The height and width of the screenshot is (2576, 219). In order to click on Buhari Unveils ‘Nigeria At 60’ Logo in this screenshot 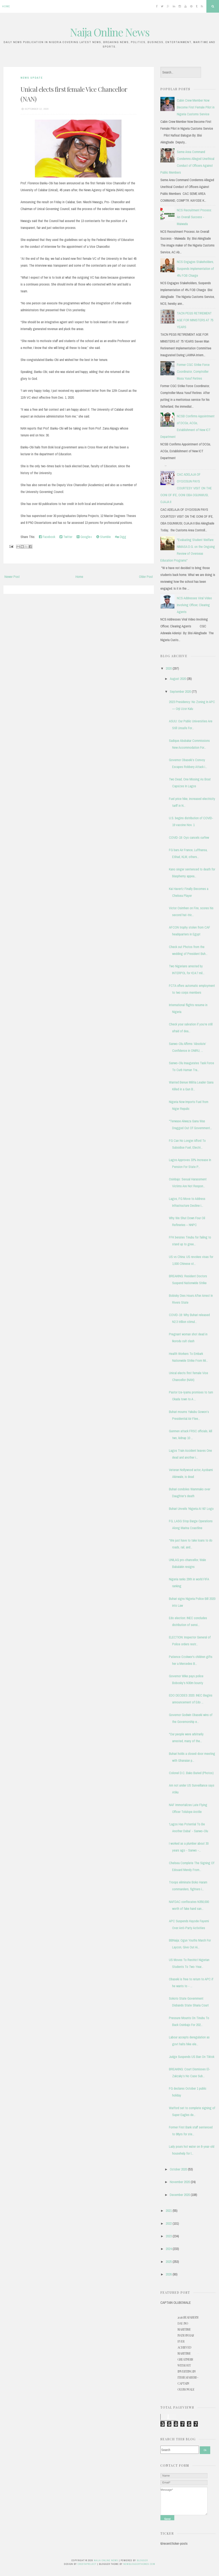, I will do `click(191, 1508)`.